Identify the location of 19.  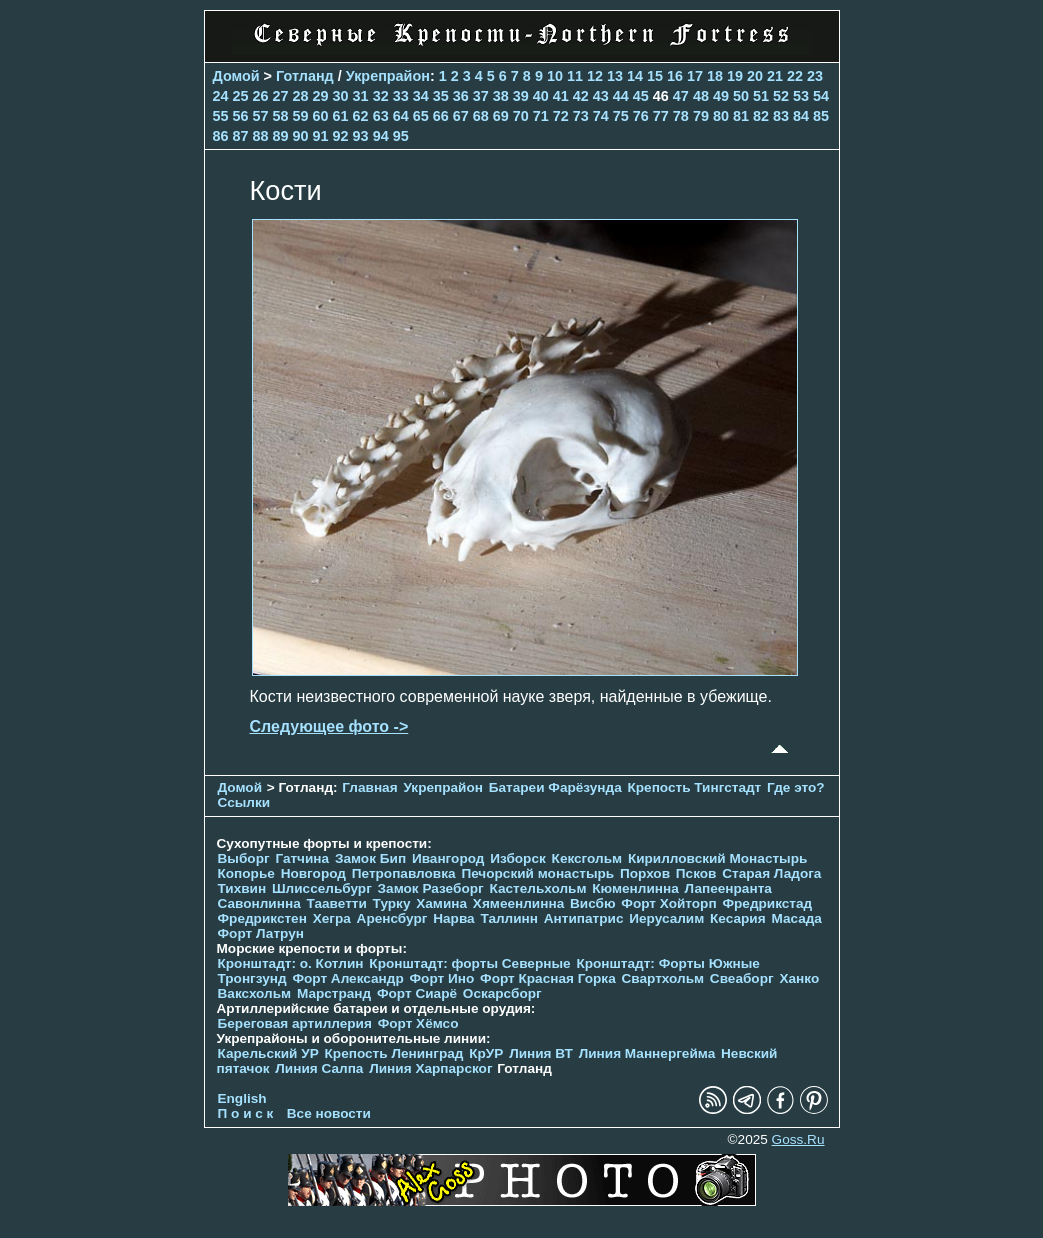
(735, 76).